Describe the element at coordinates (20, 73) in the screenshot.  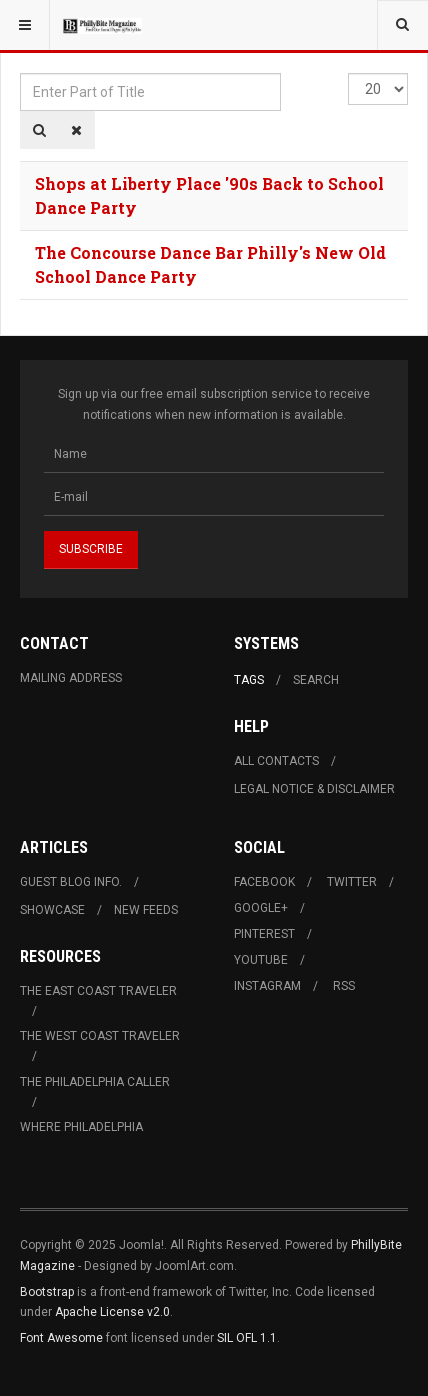
I see `Enter Part of Title` at that location.